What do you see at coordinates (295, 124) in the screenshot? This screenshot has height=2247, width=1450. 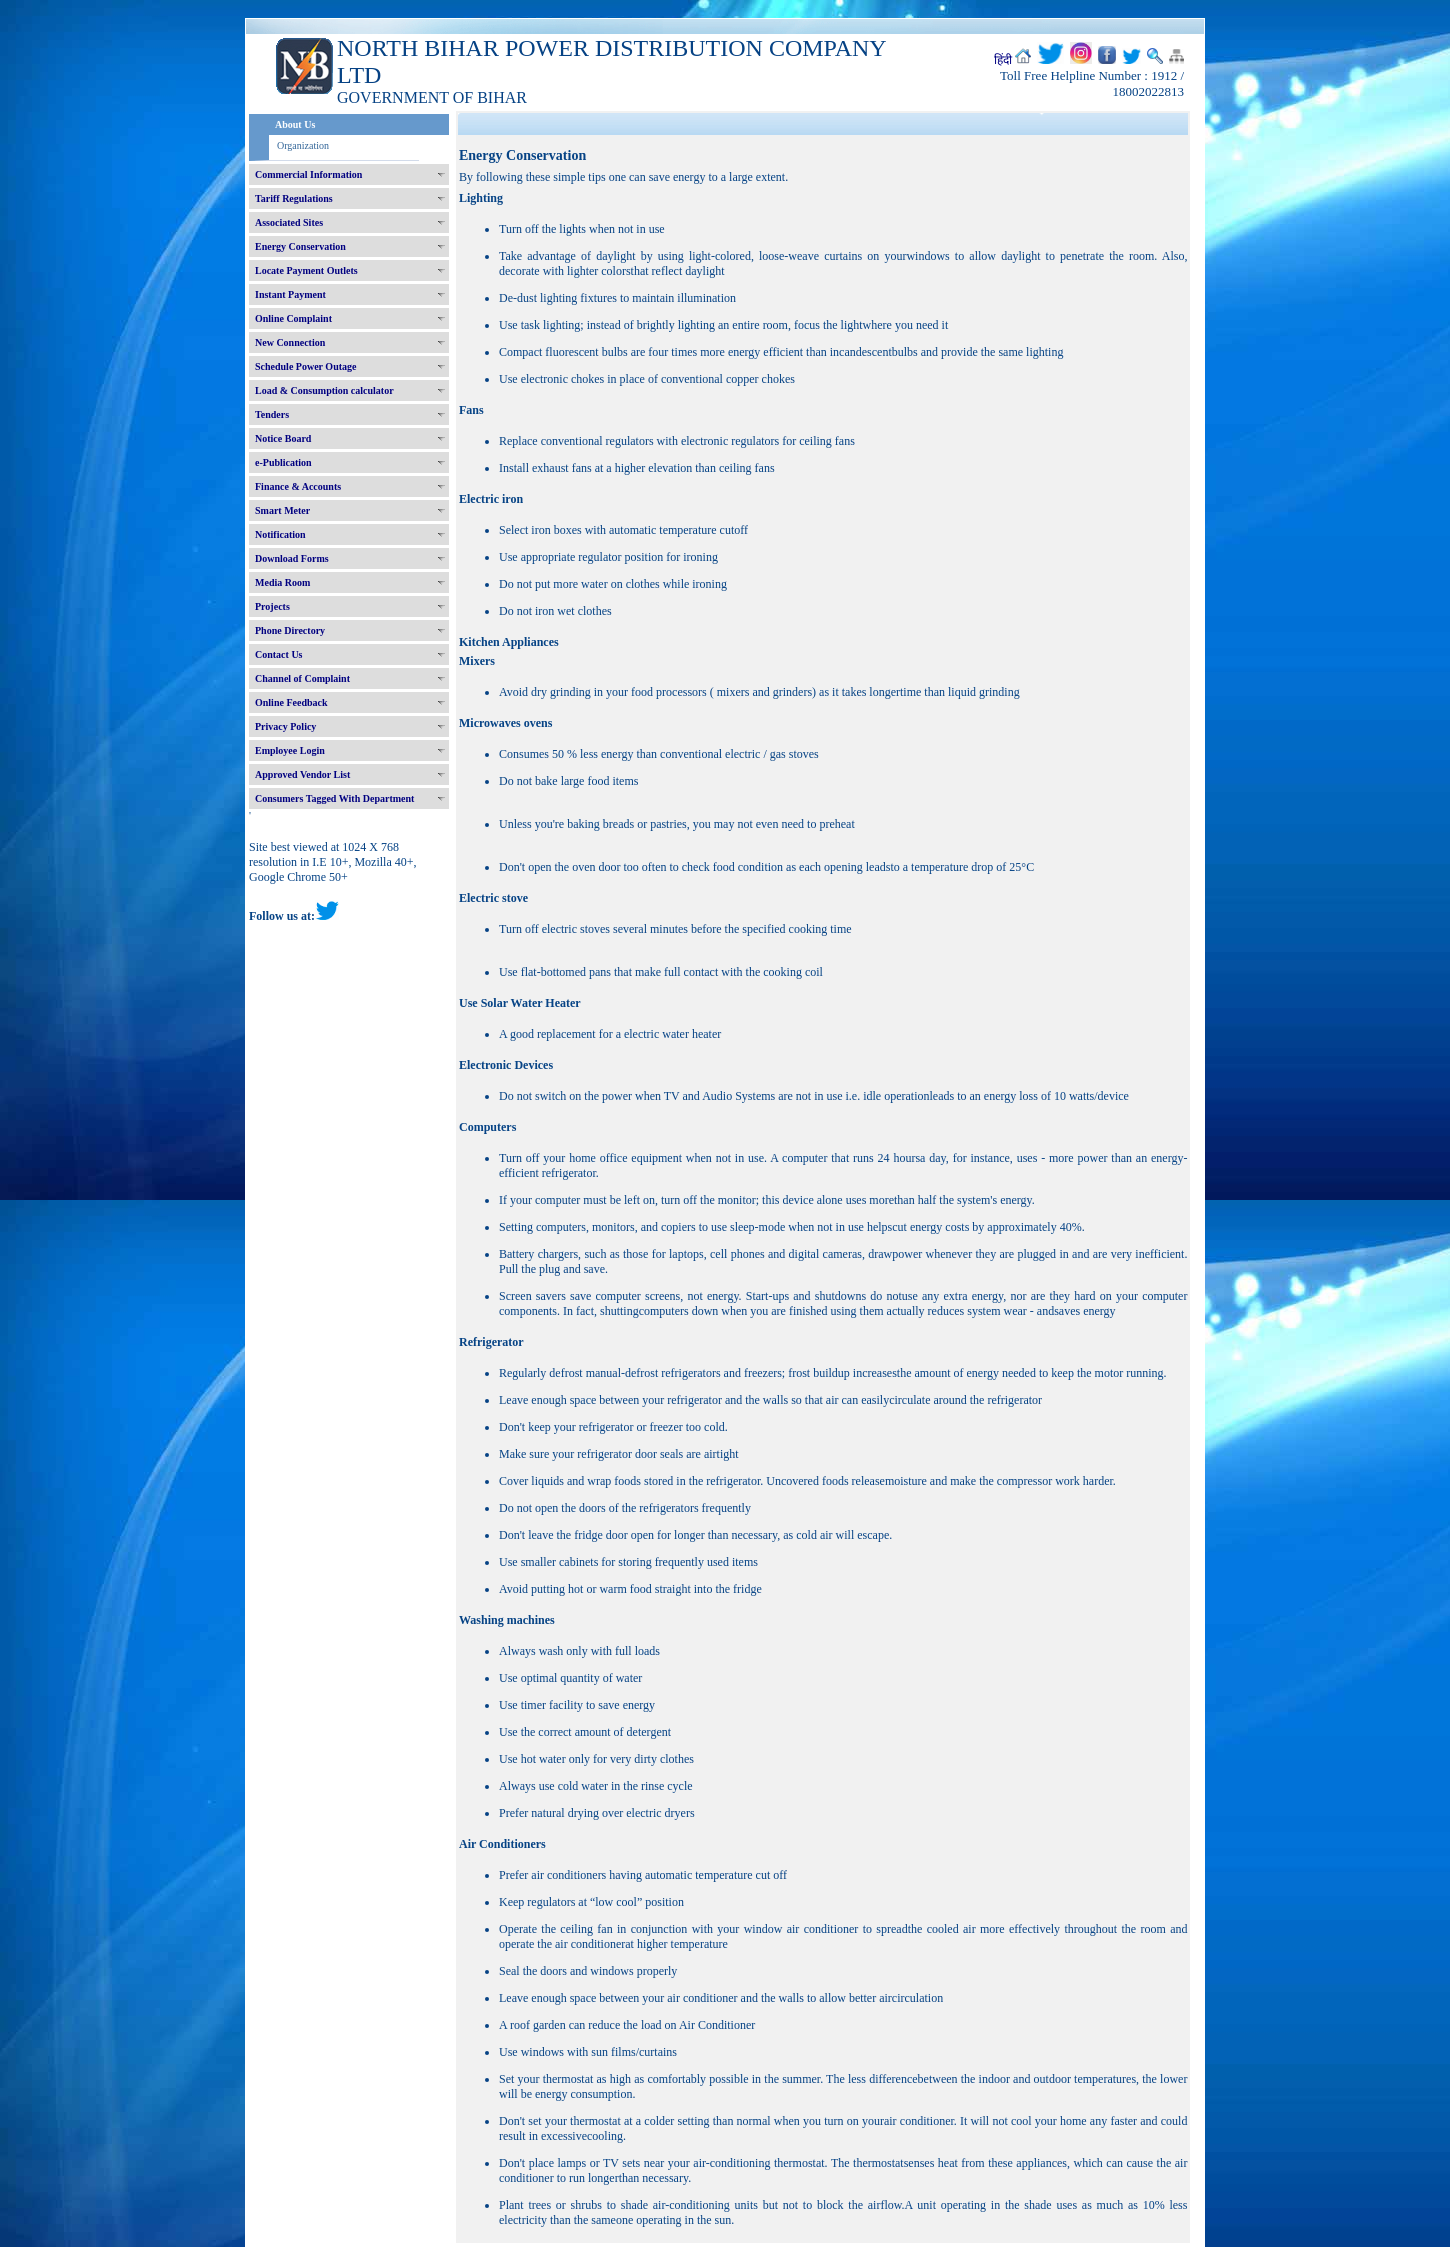 I see `About Us` at bounding box center [295, 124].